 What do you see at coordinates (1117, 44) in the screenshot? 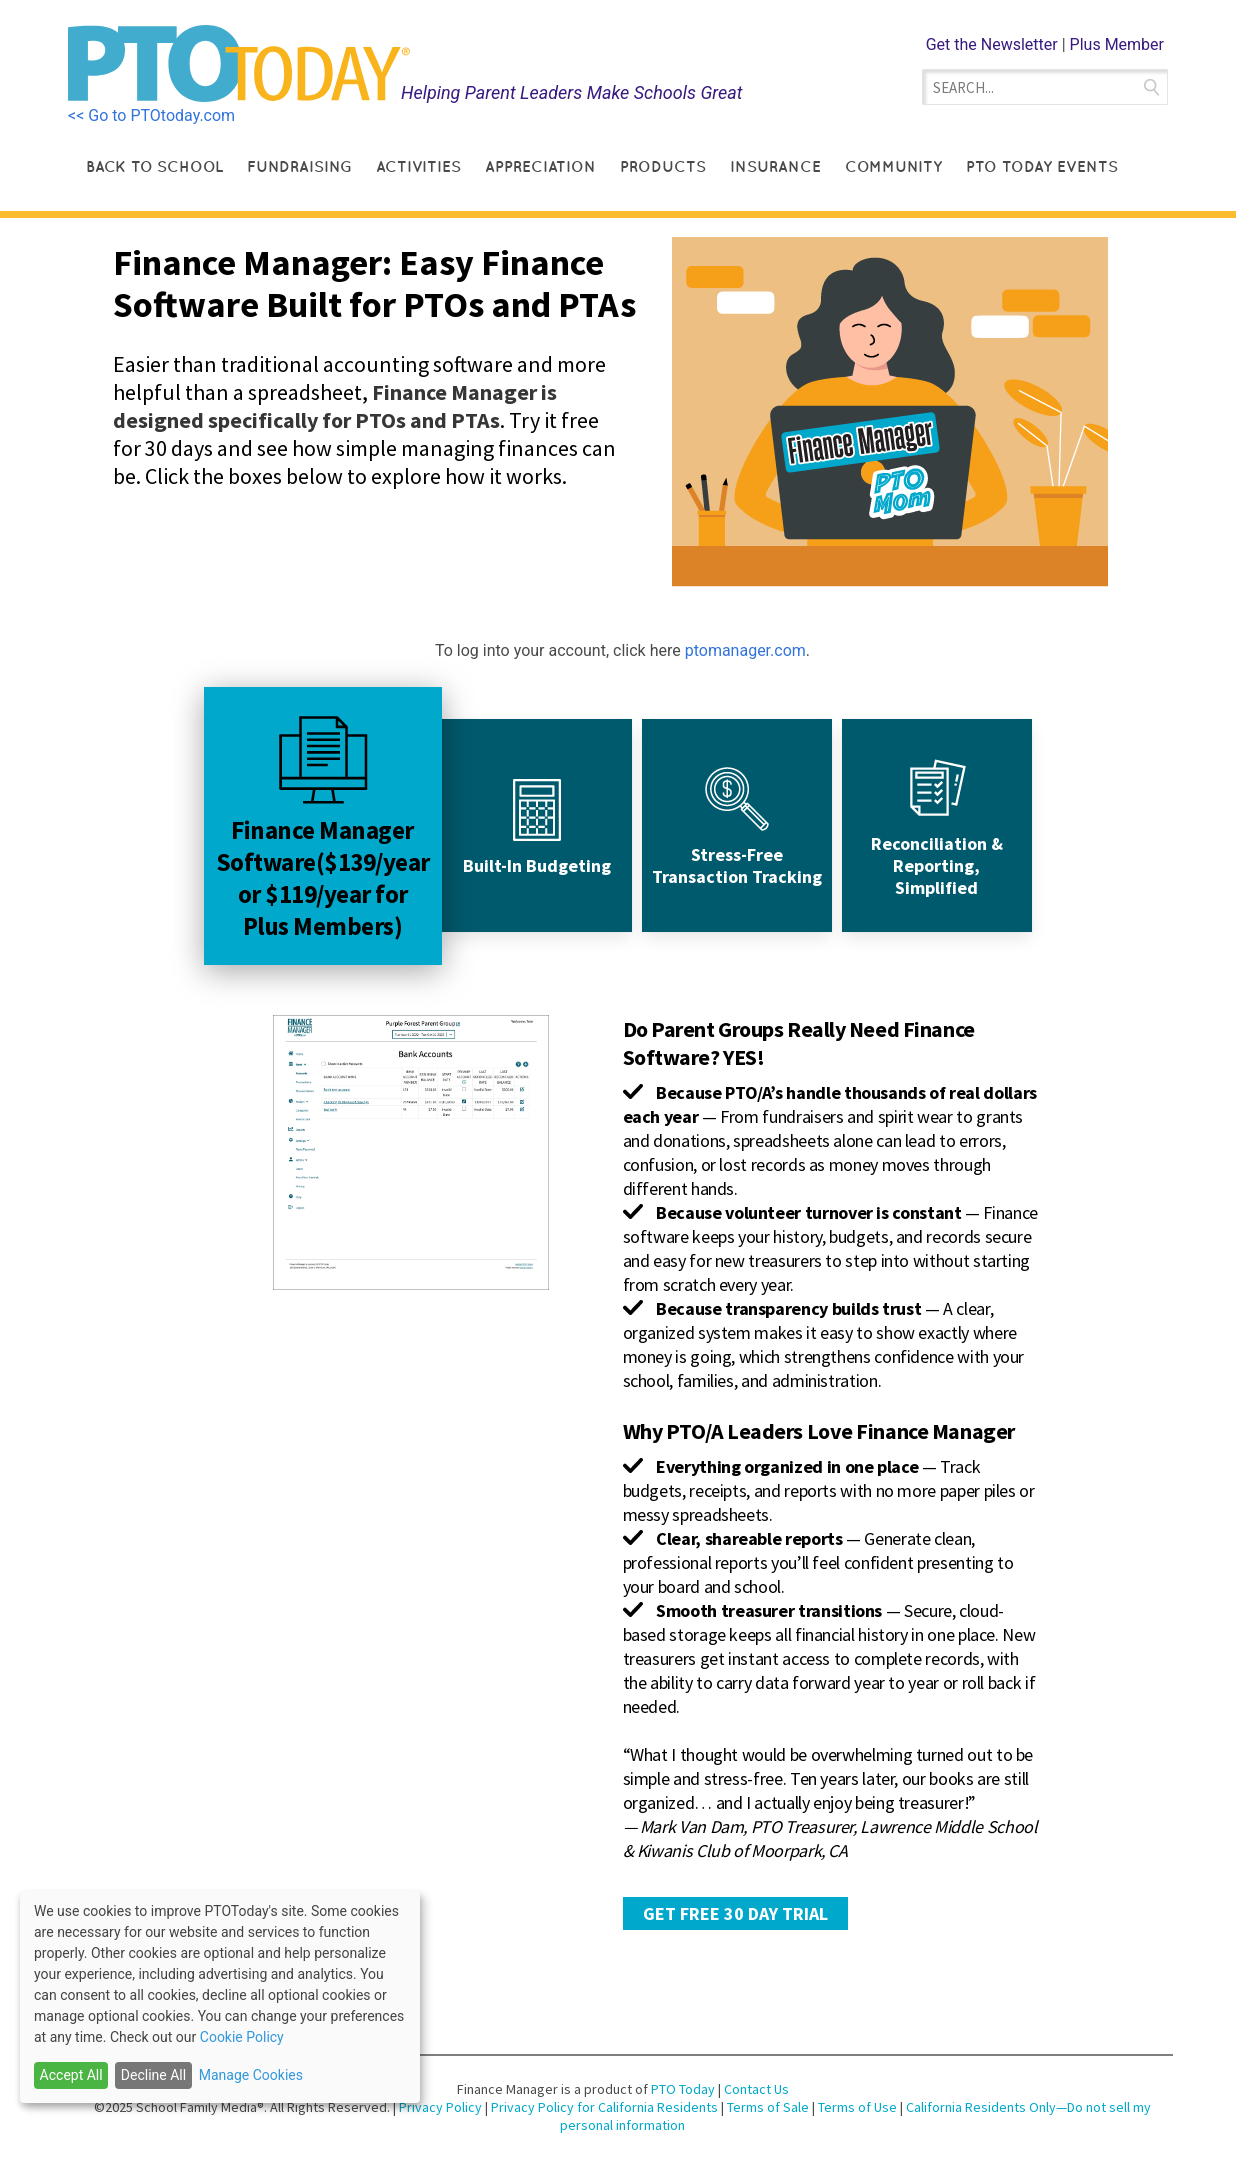
I see `Plus Member` at bounding box center [1117, 44].